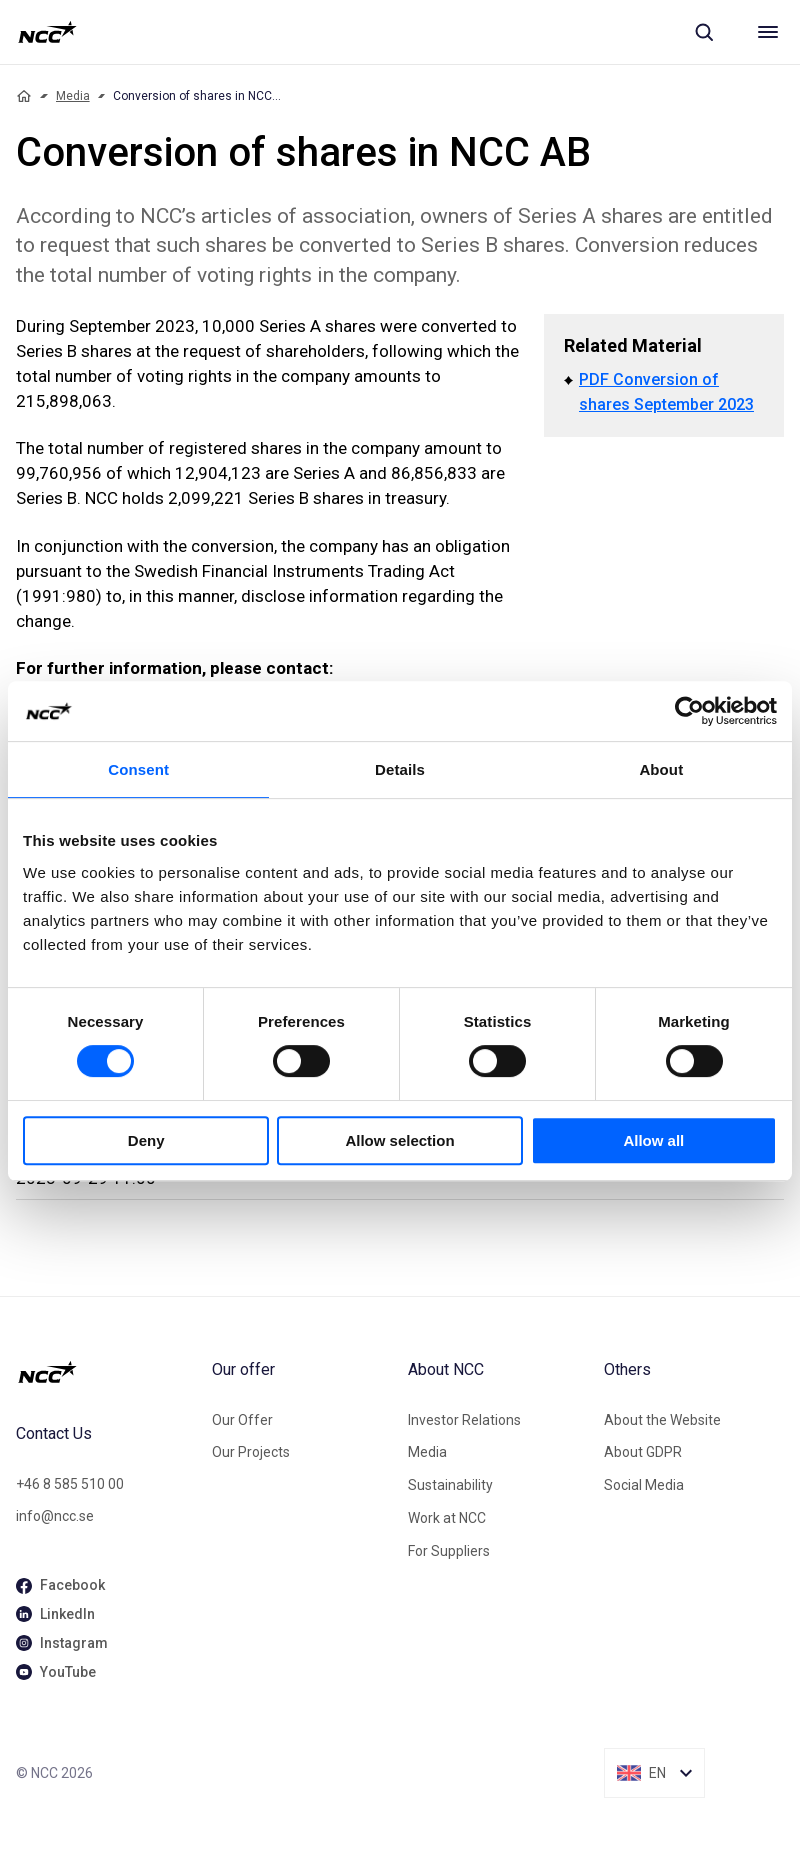  What do you see at coordinates (644, 1485) in the screenshot?
I see `Social Media` at bounding box center [644, 1485].